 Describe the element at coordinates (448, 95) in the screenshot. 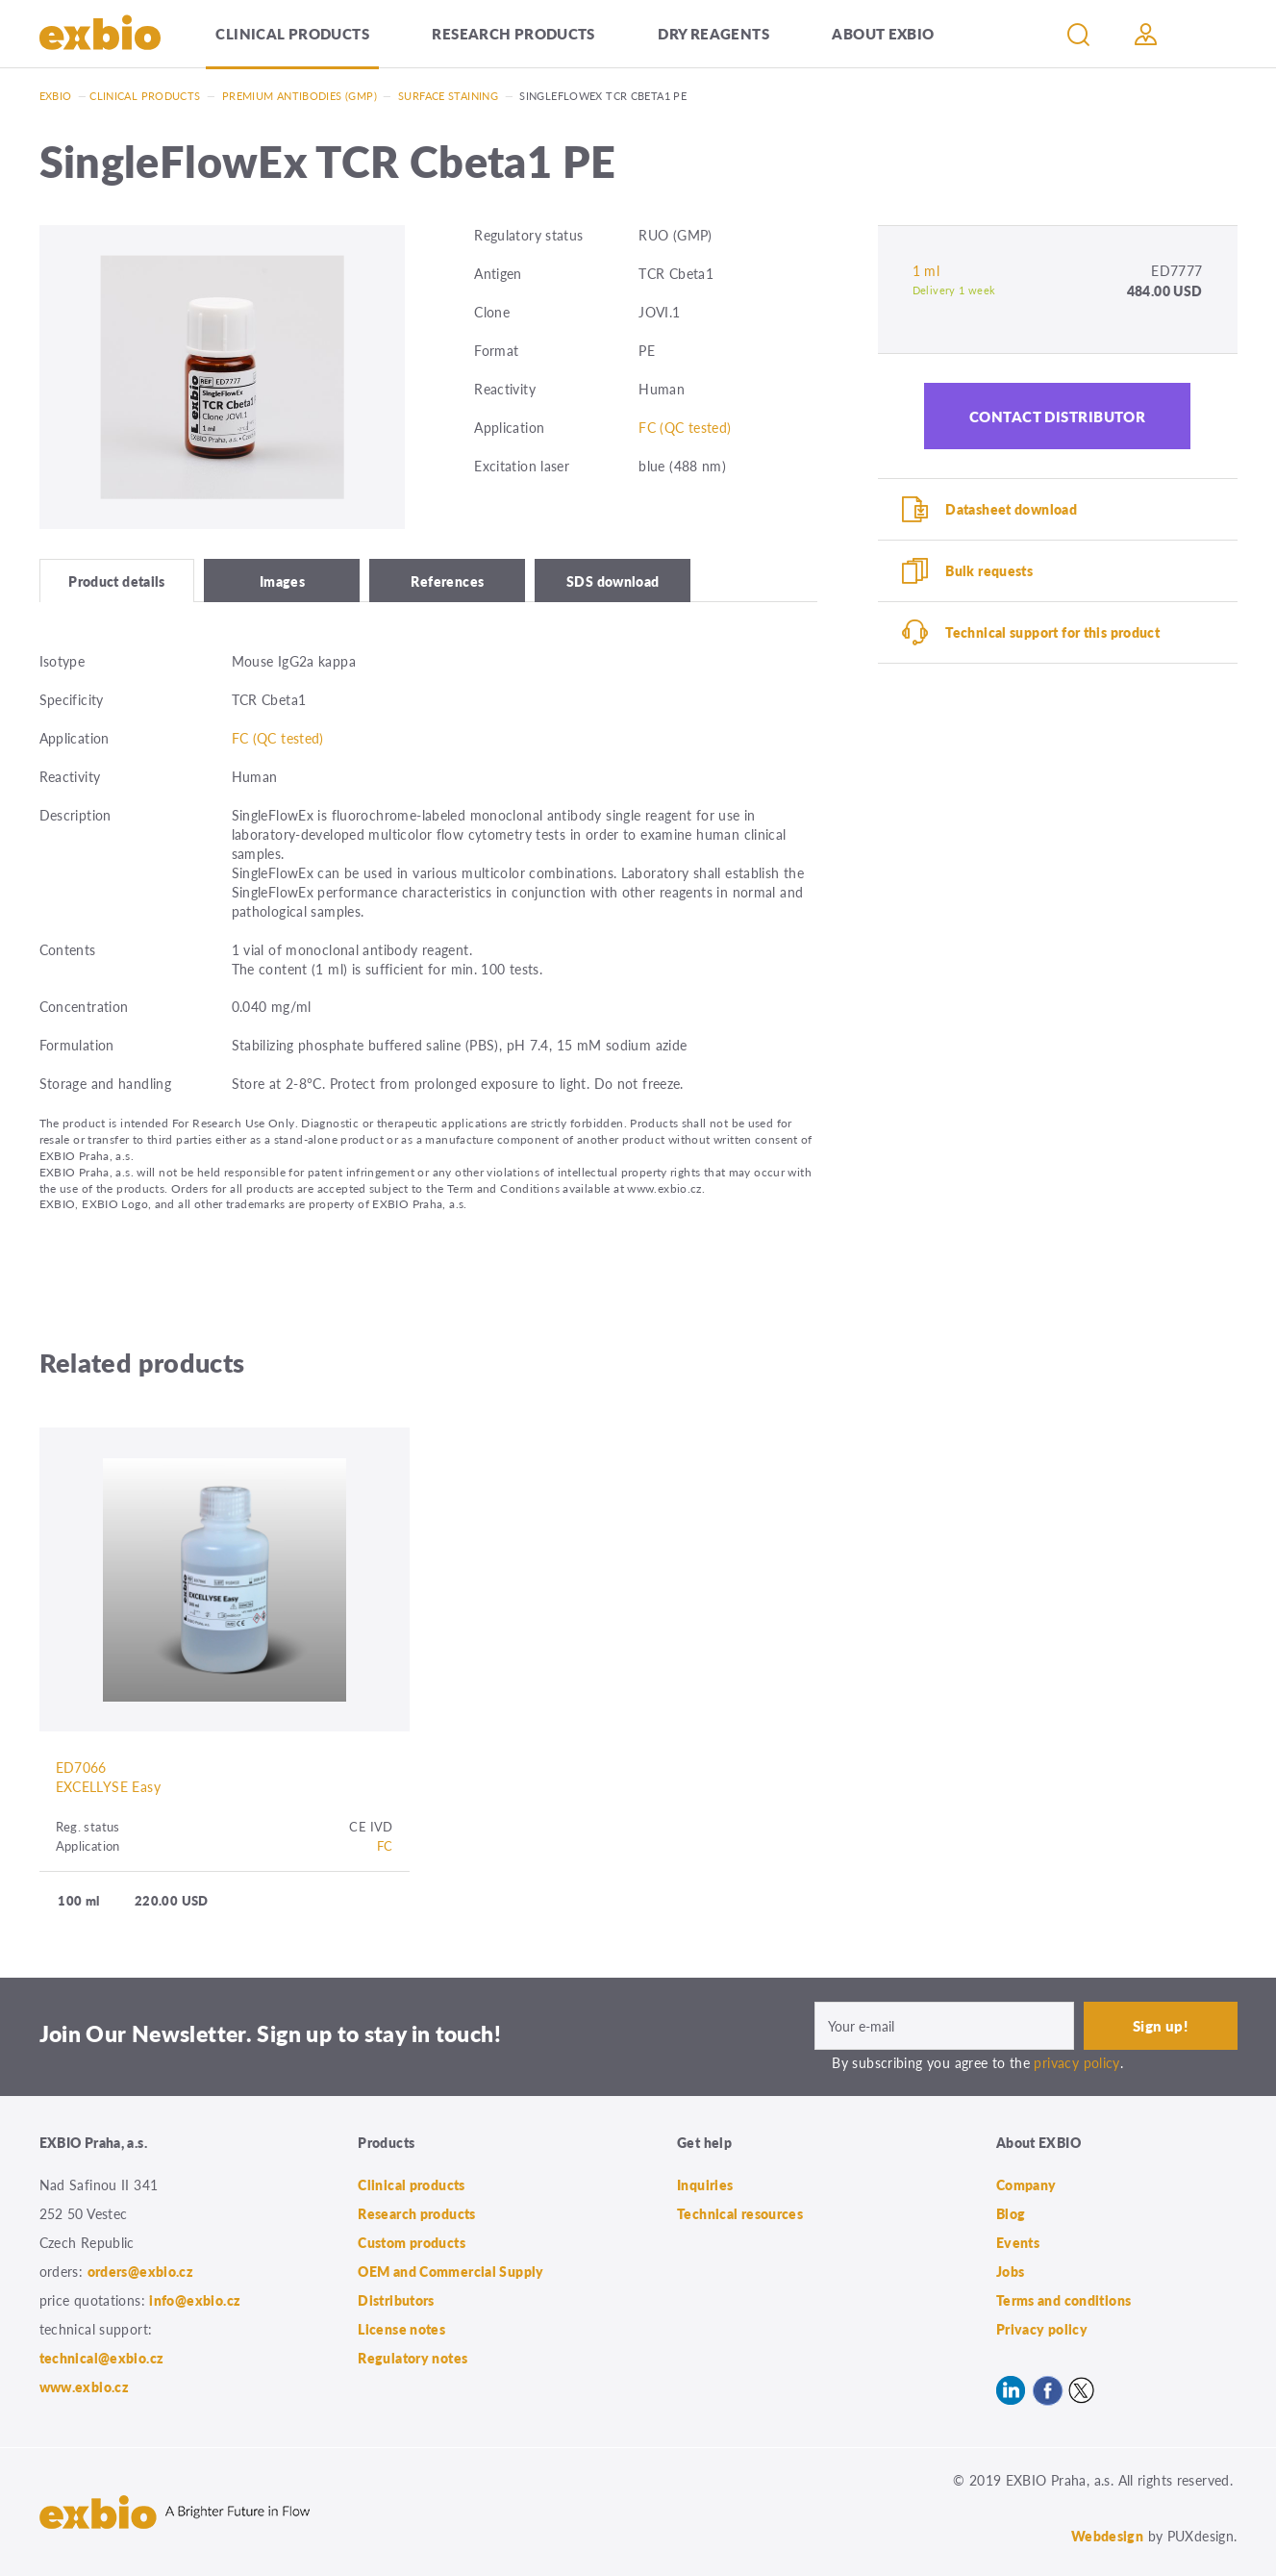

I see `Surface staining` at that location.